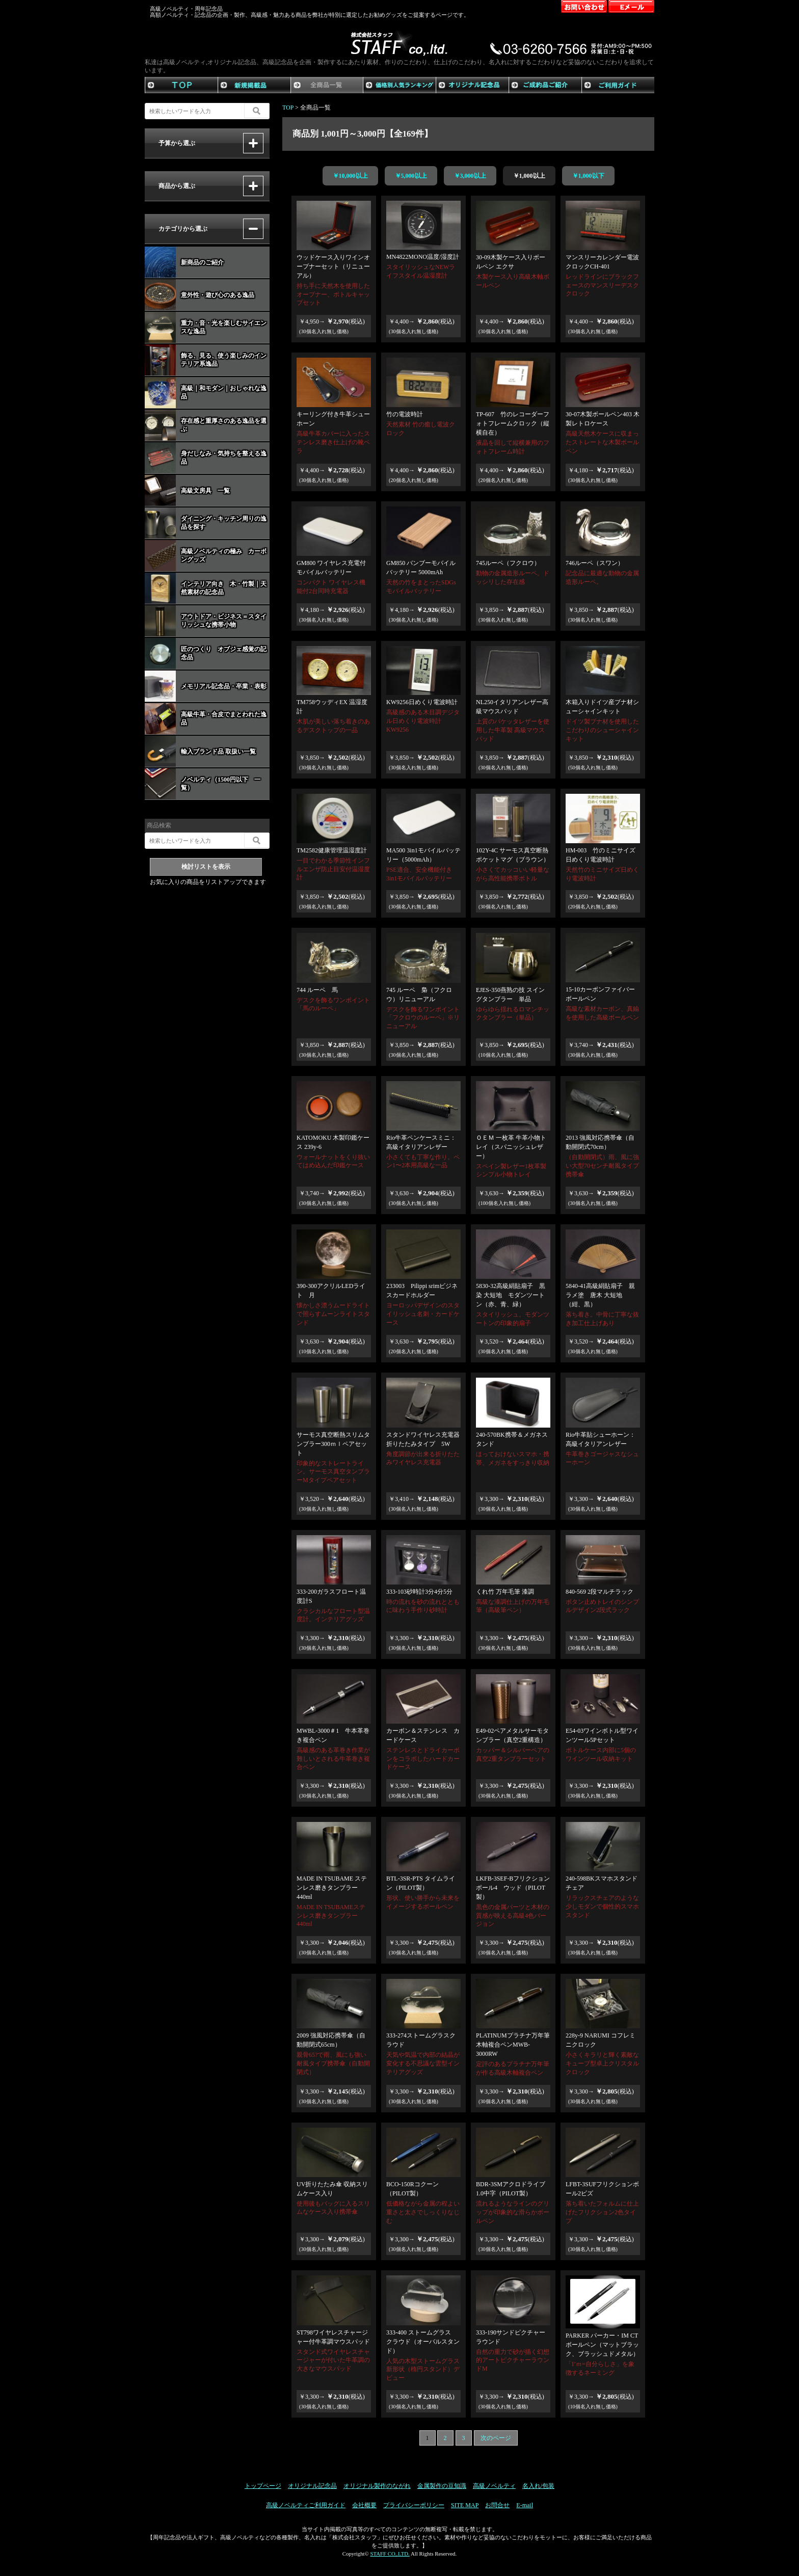 The height and width of the screenshot is (2576, 799). Describe the element at coordinates (496, 2437) in the screenshot. I see `次のページ` at that location.